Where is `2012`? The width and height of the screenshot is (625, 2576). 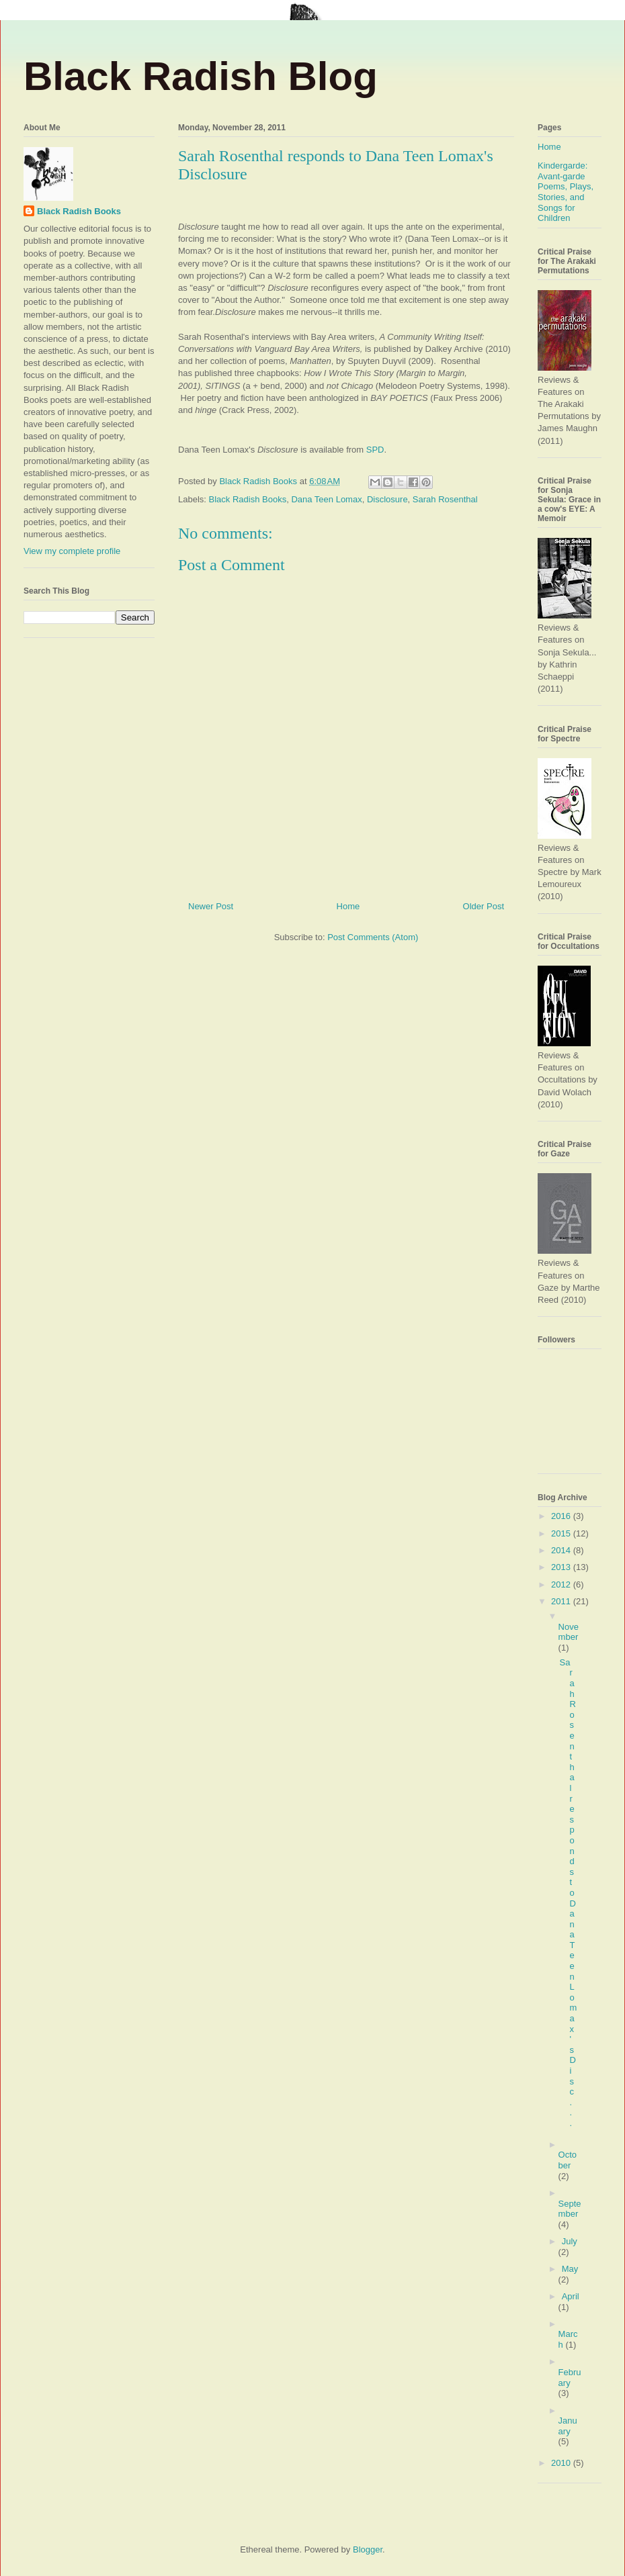
2012 is located at coordinates (562, 1584).